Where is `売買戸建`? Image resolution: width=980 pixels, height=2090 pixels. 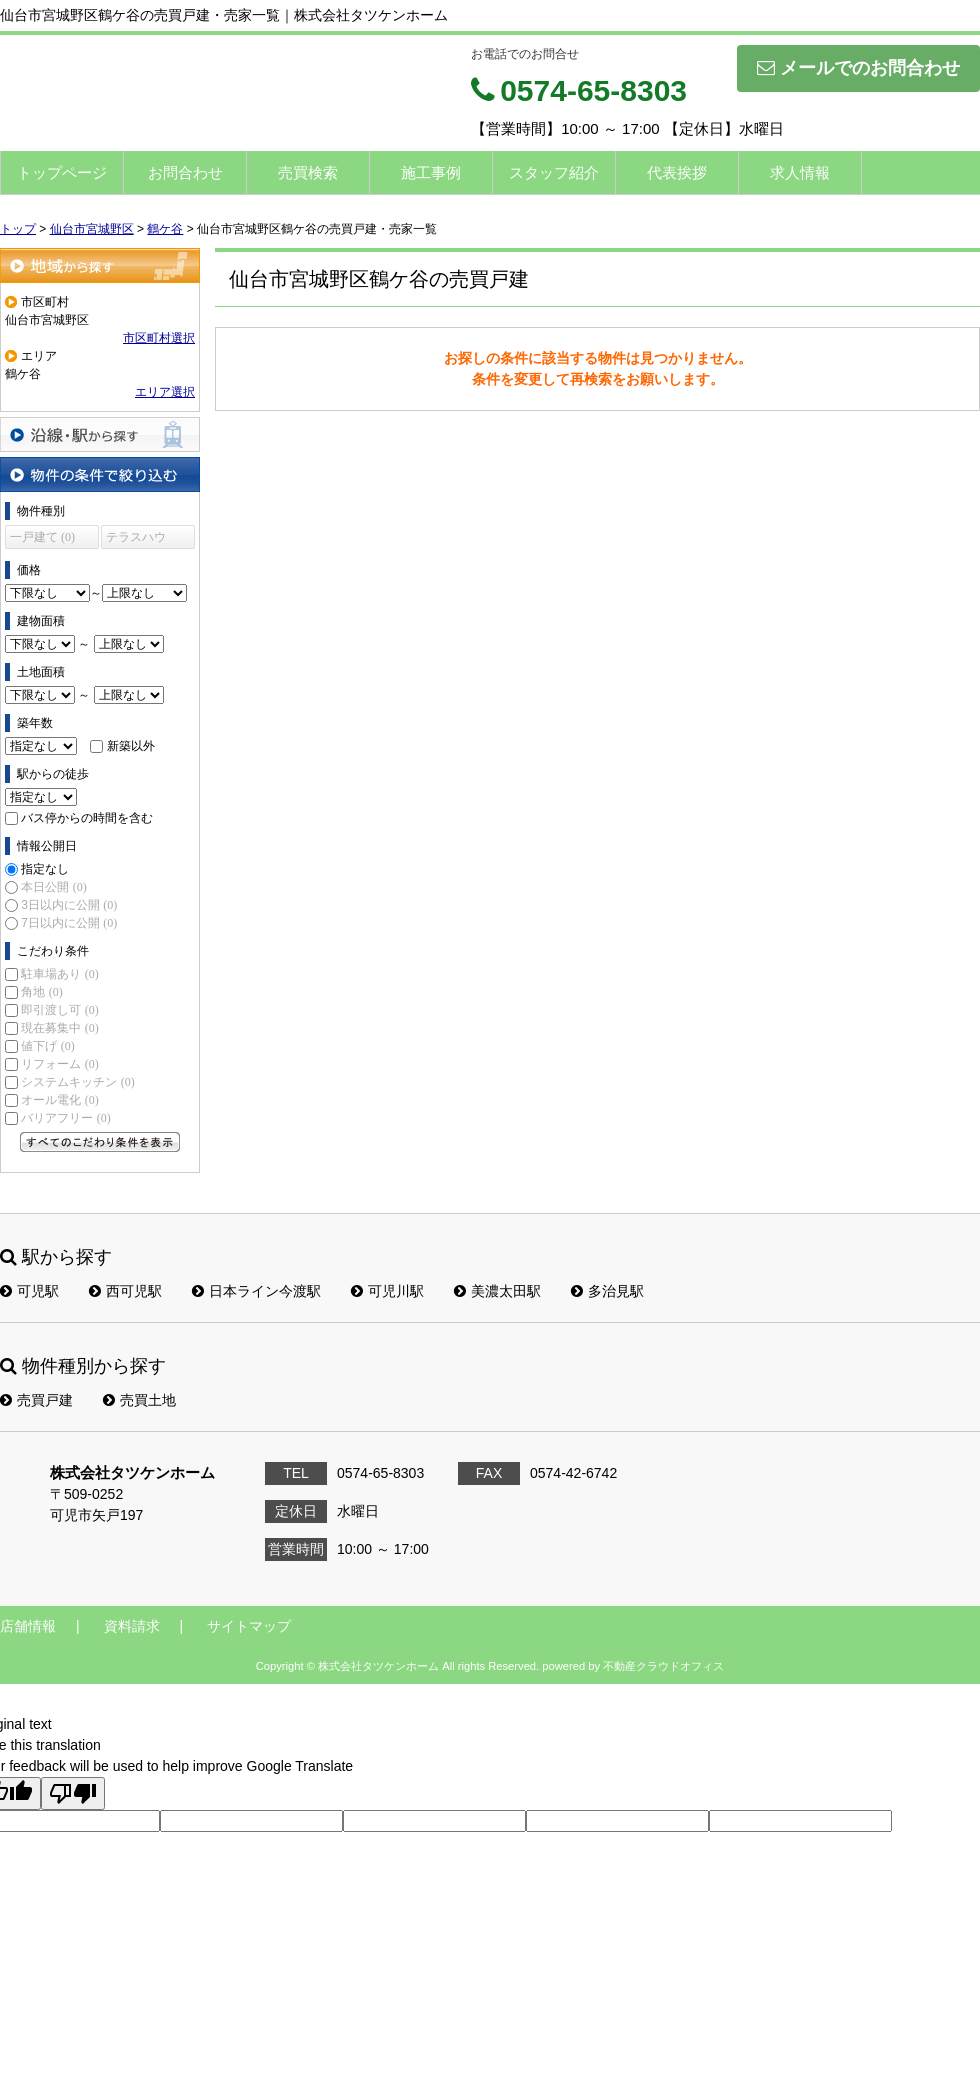 売買戸建 is located at coordinates (36, 1400).